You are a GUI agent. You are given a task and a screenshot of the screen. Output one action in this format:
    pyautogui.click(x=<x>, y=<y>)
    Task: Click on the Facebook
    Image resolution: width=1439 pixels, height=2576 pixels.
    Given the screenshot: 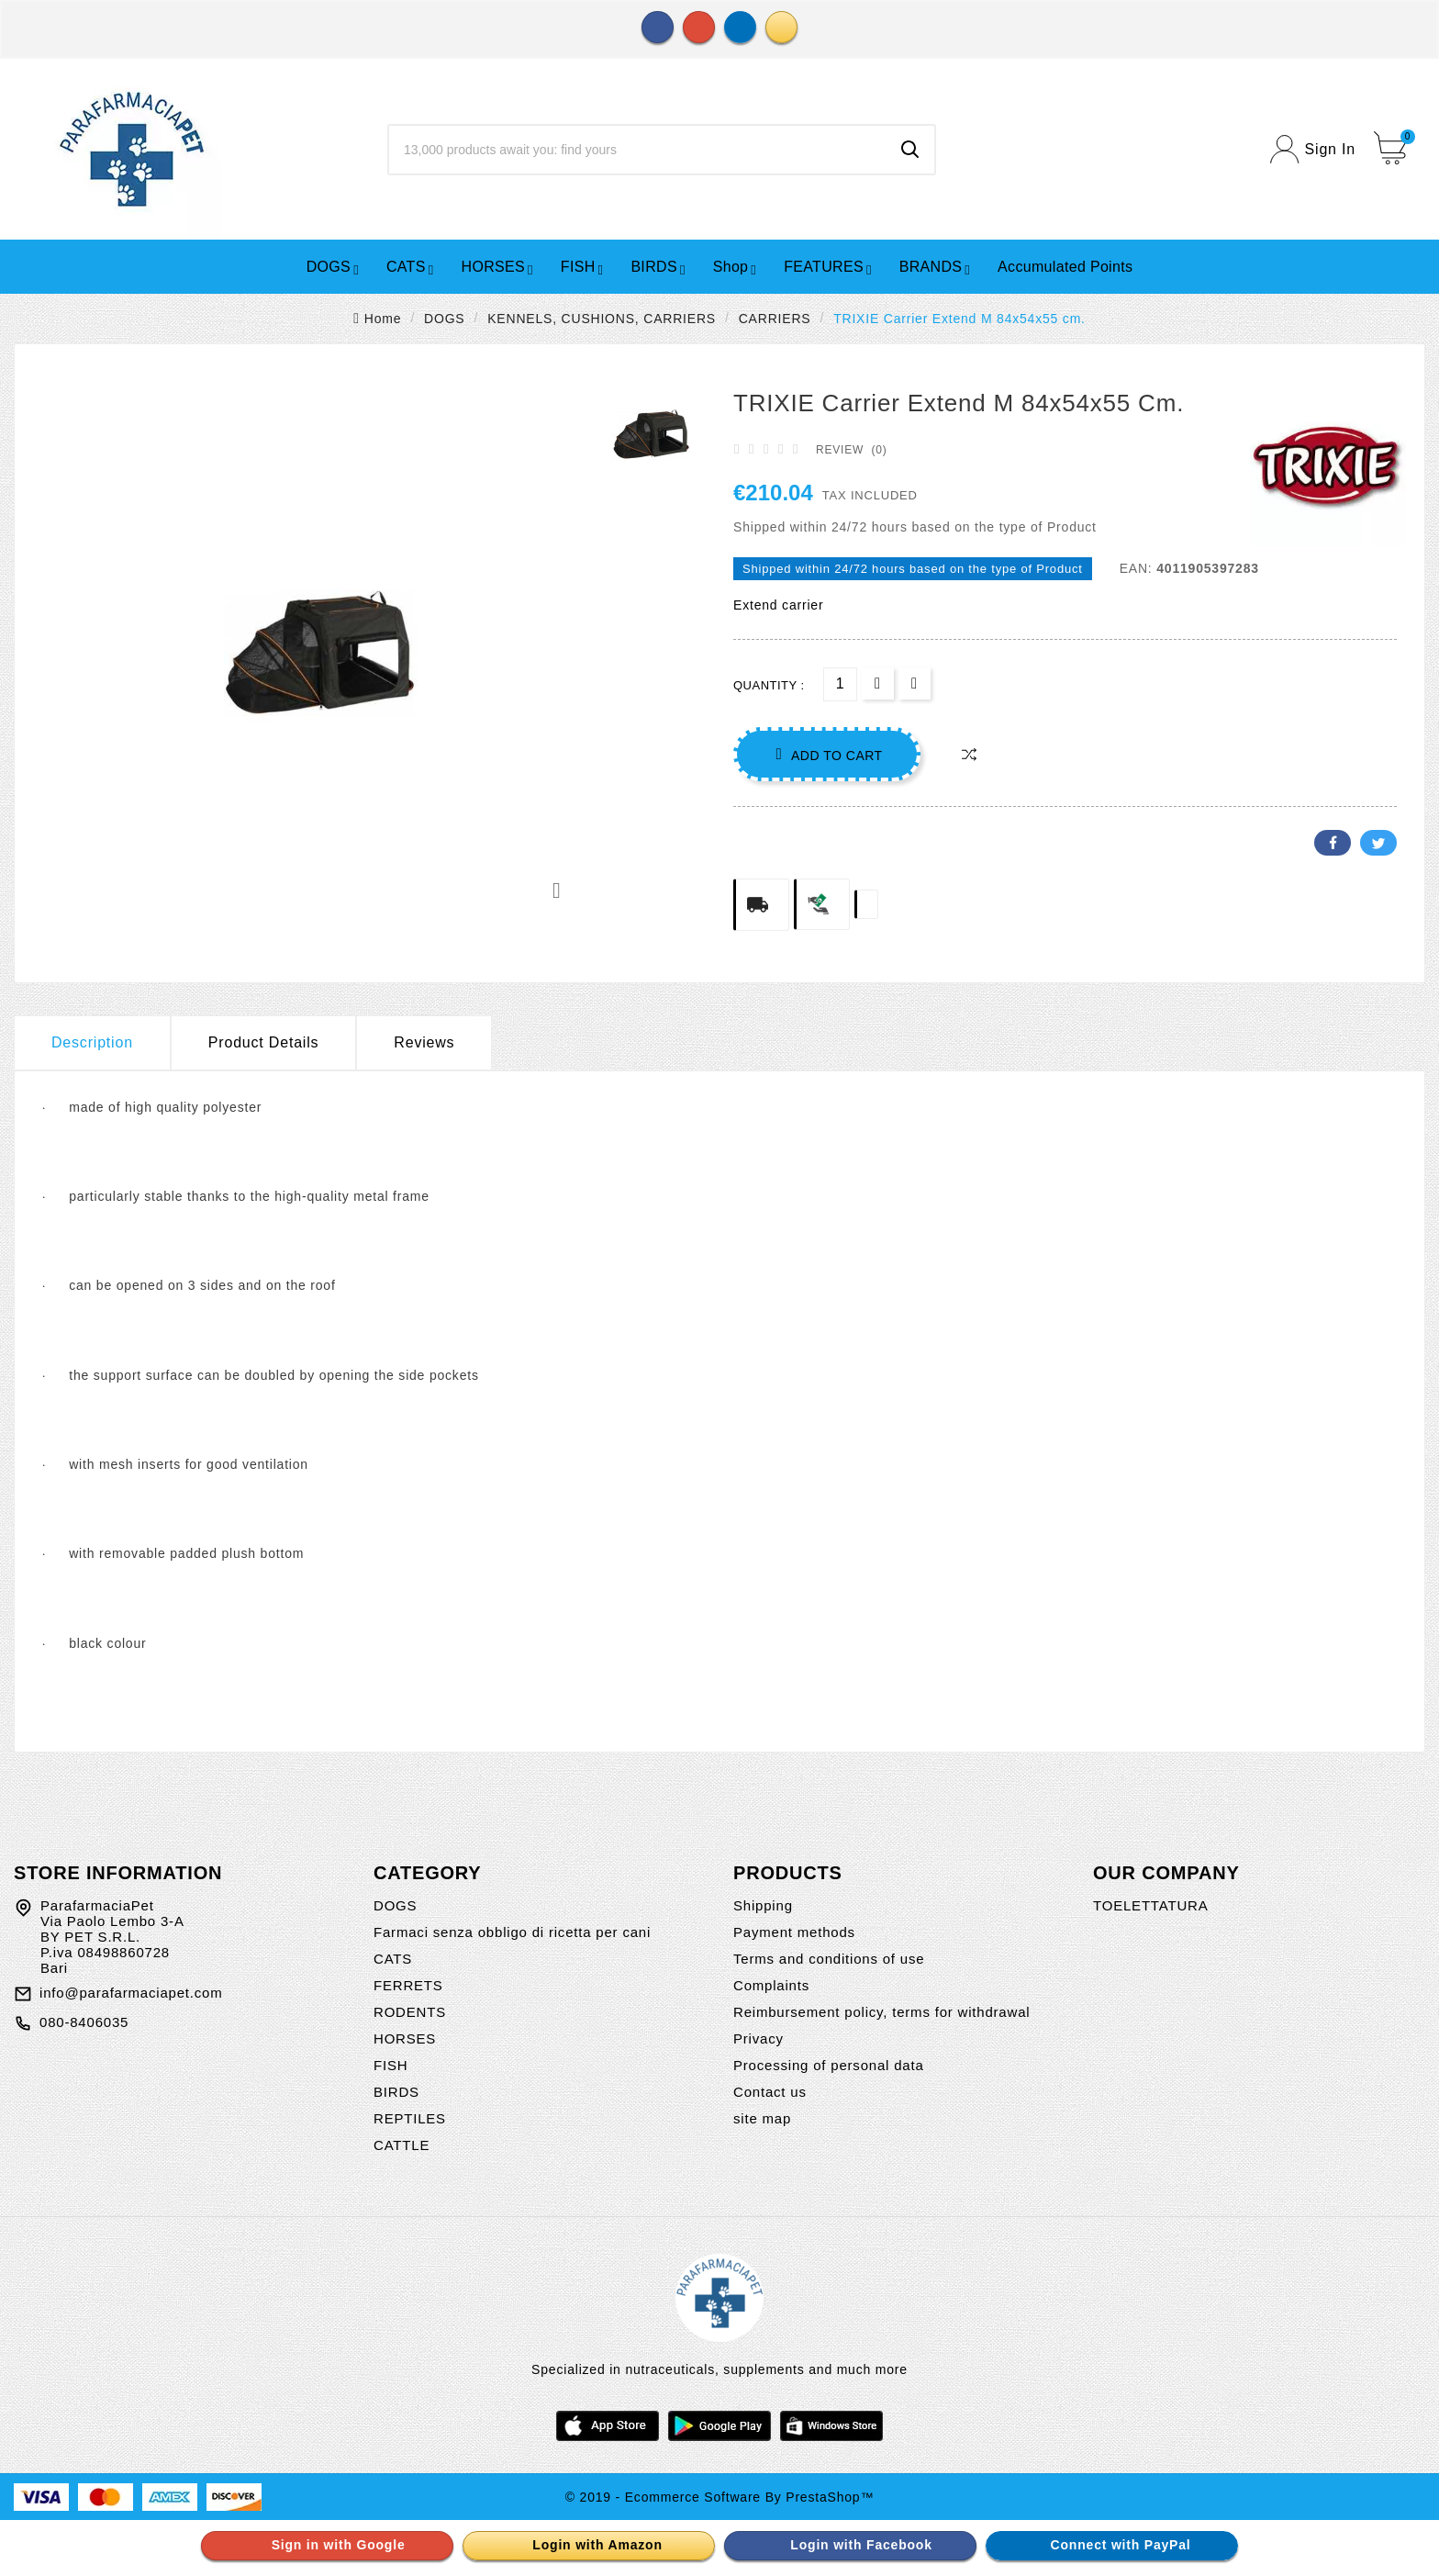 What is the action you would take?
    pyautogui.click(x=1332, y=843)
    